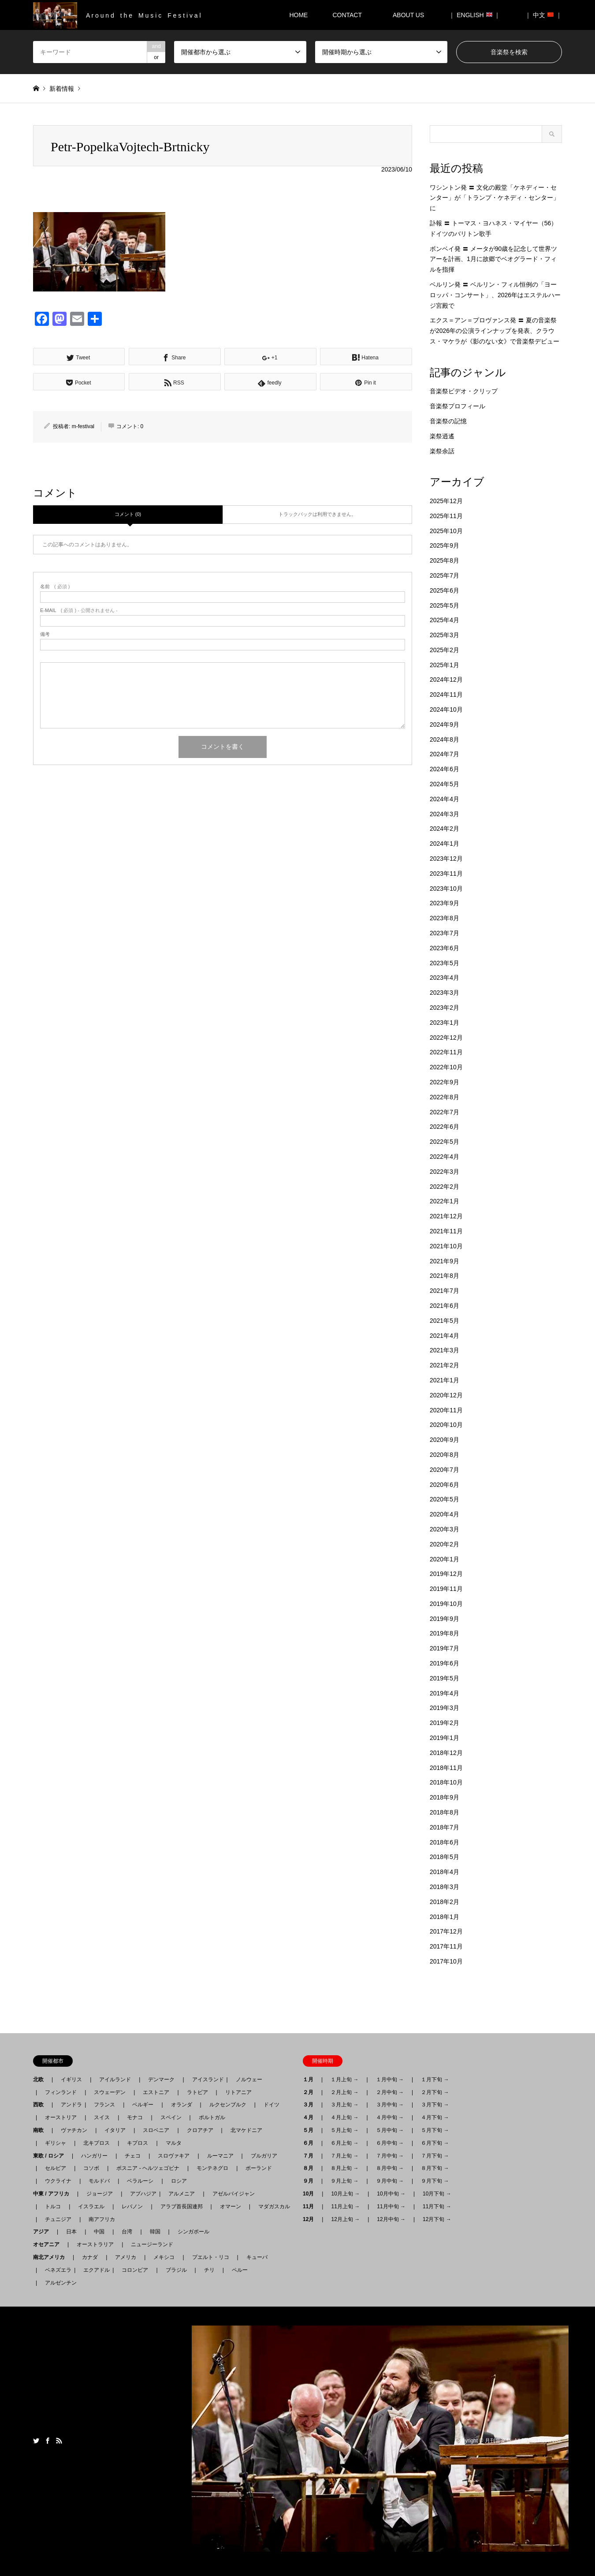 The image size is (595, 2576). What do you see at coordinates (444, 1305) in the screenshot?
I see `2021年6月` at bounding box center [444, 1305].